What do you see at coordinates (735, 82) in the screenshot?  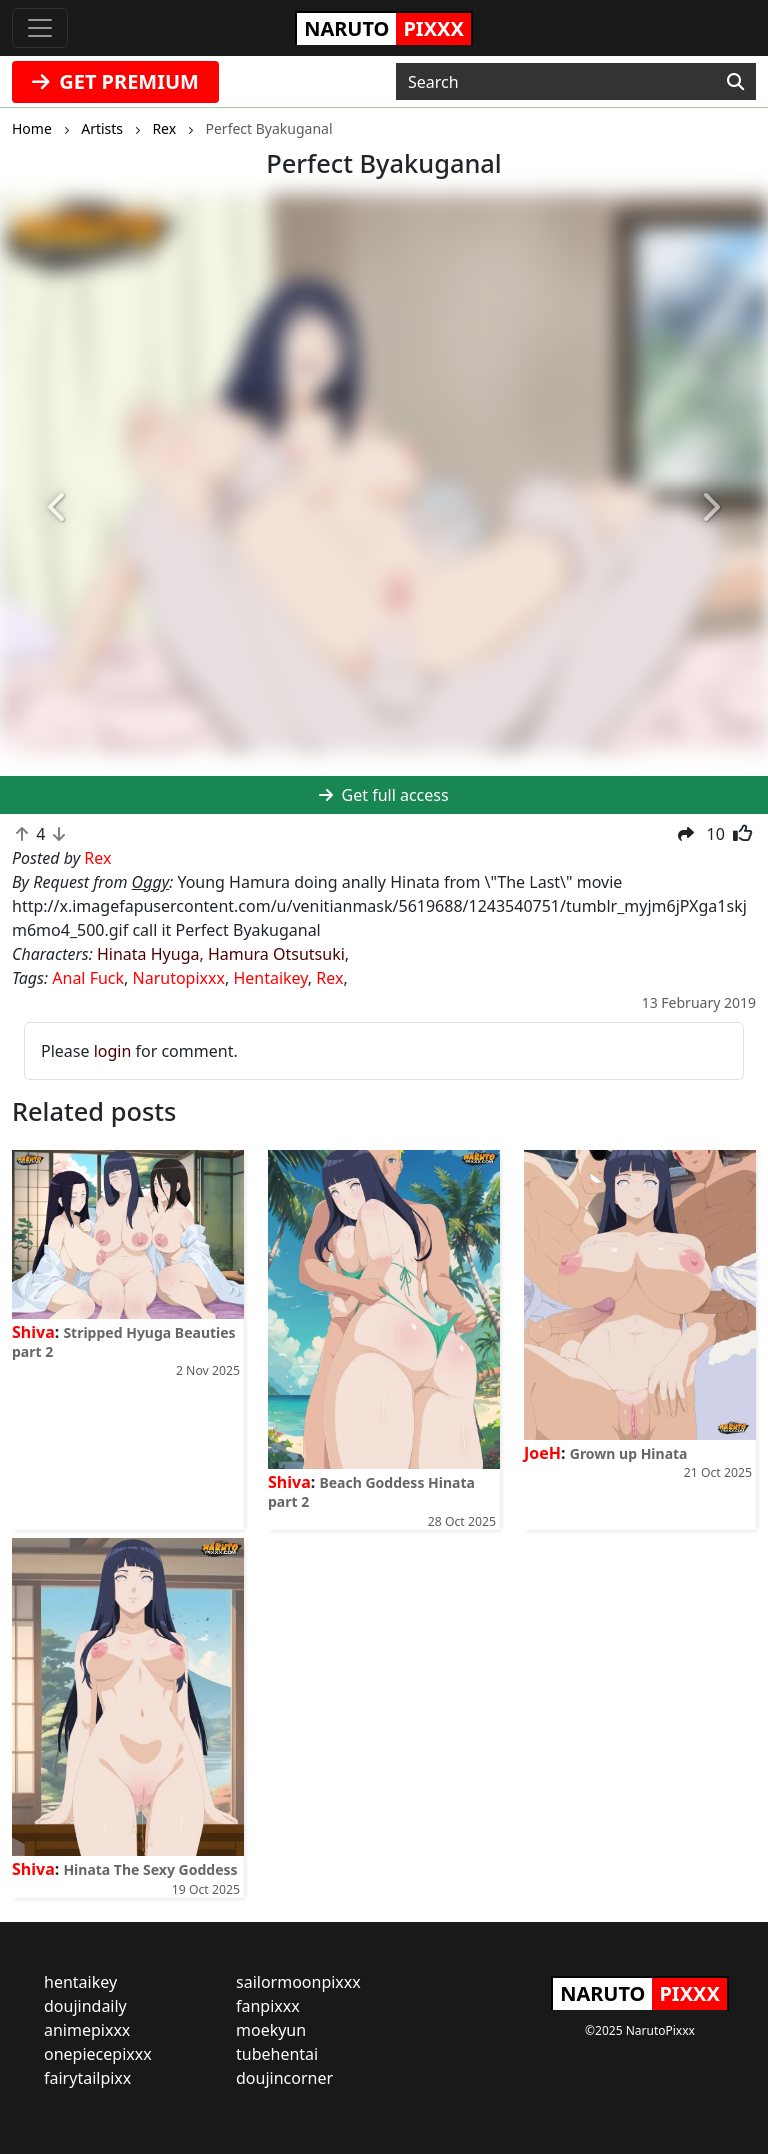 I see `[Search]` at bounding box center [735, 82].